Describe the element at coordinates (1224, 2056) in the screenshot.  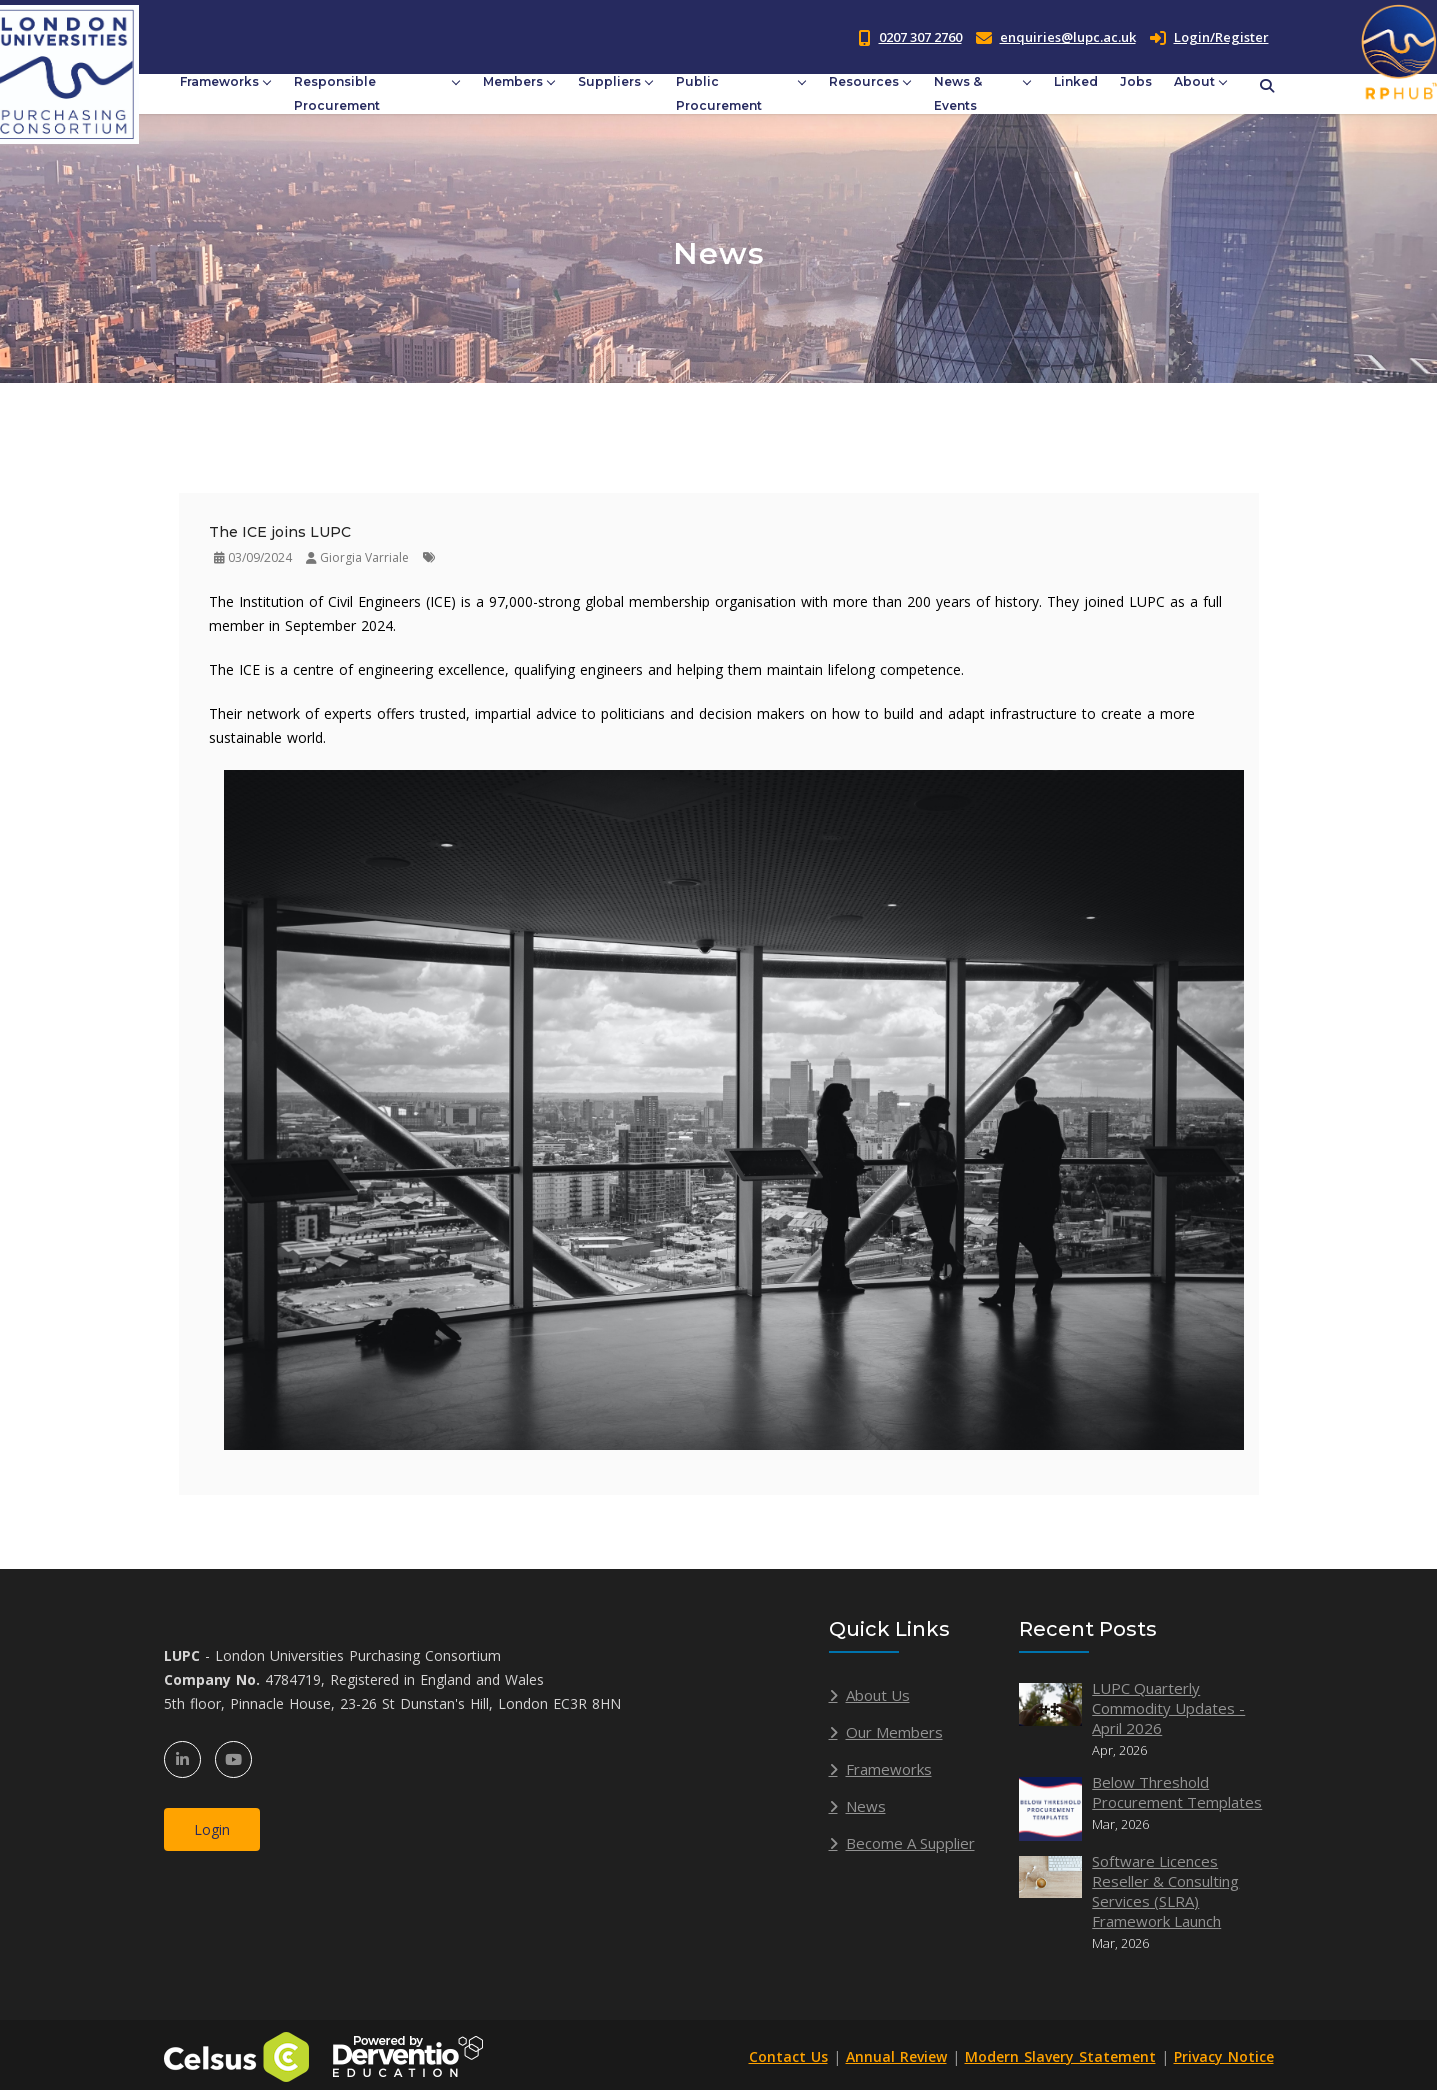
I see `Privacy Notice` at that location.